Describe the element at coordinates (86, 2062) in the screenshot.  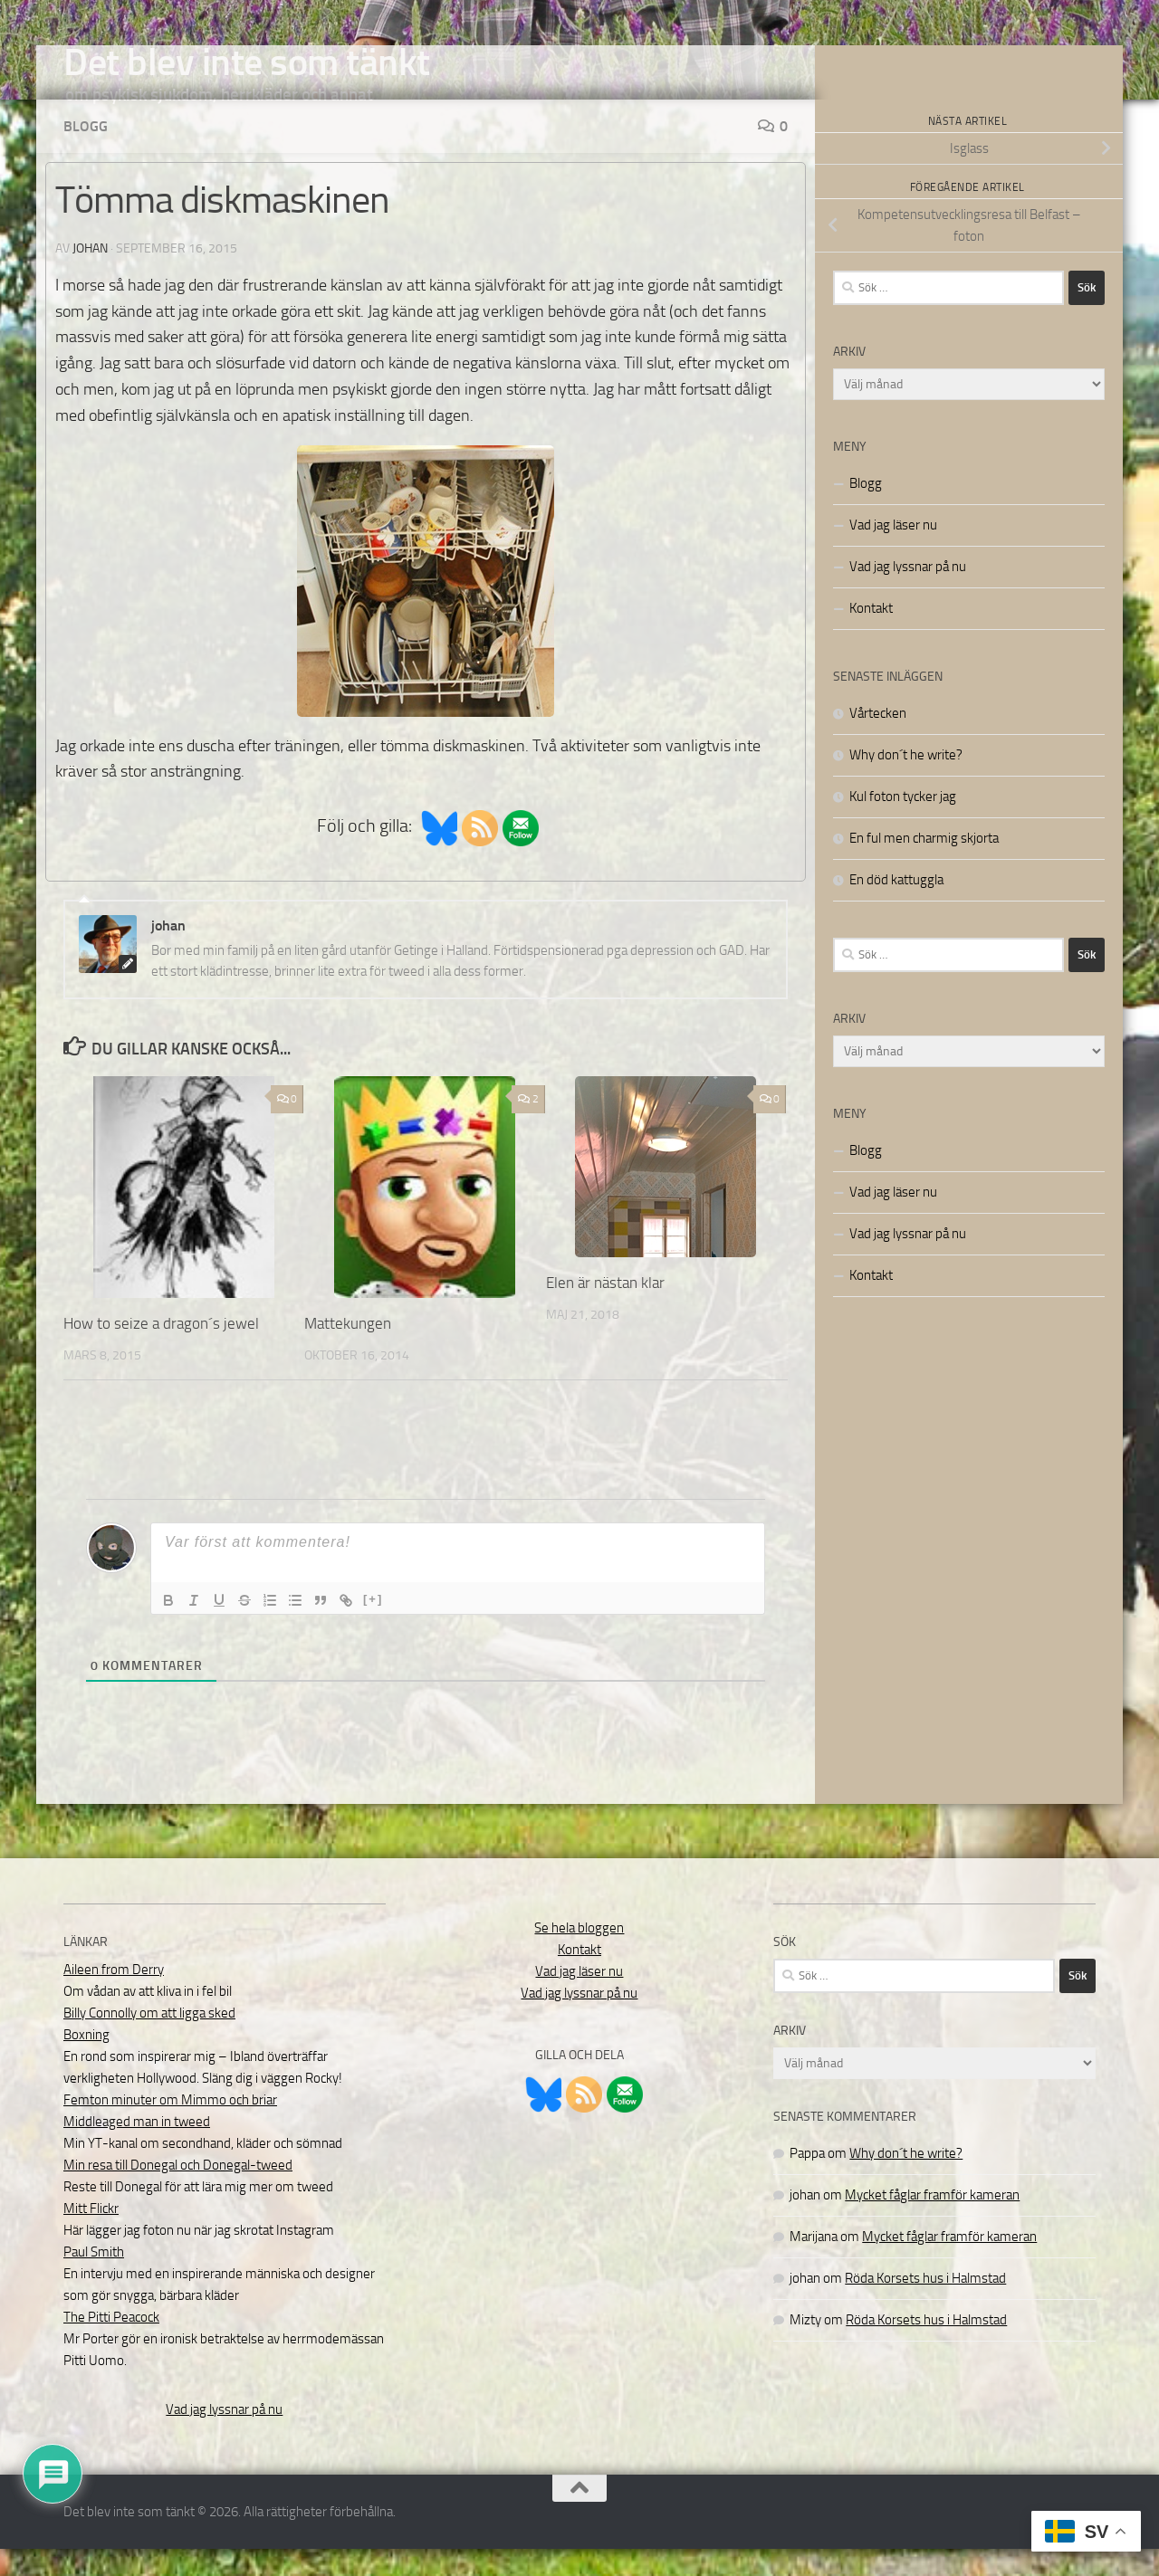
I see `Boxning` at that location.